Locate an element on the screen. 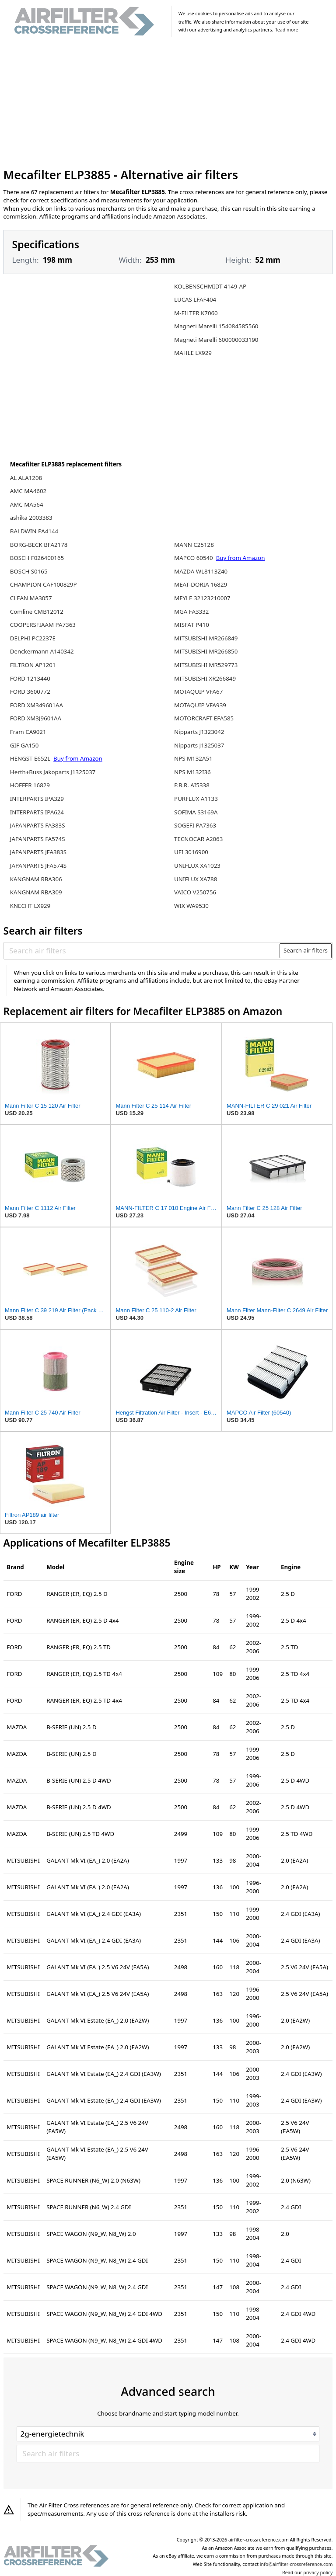  KANGNAM RBA306 is located at coordinates (36, 879).